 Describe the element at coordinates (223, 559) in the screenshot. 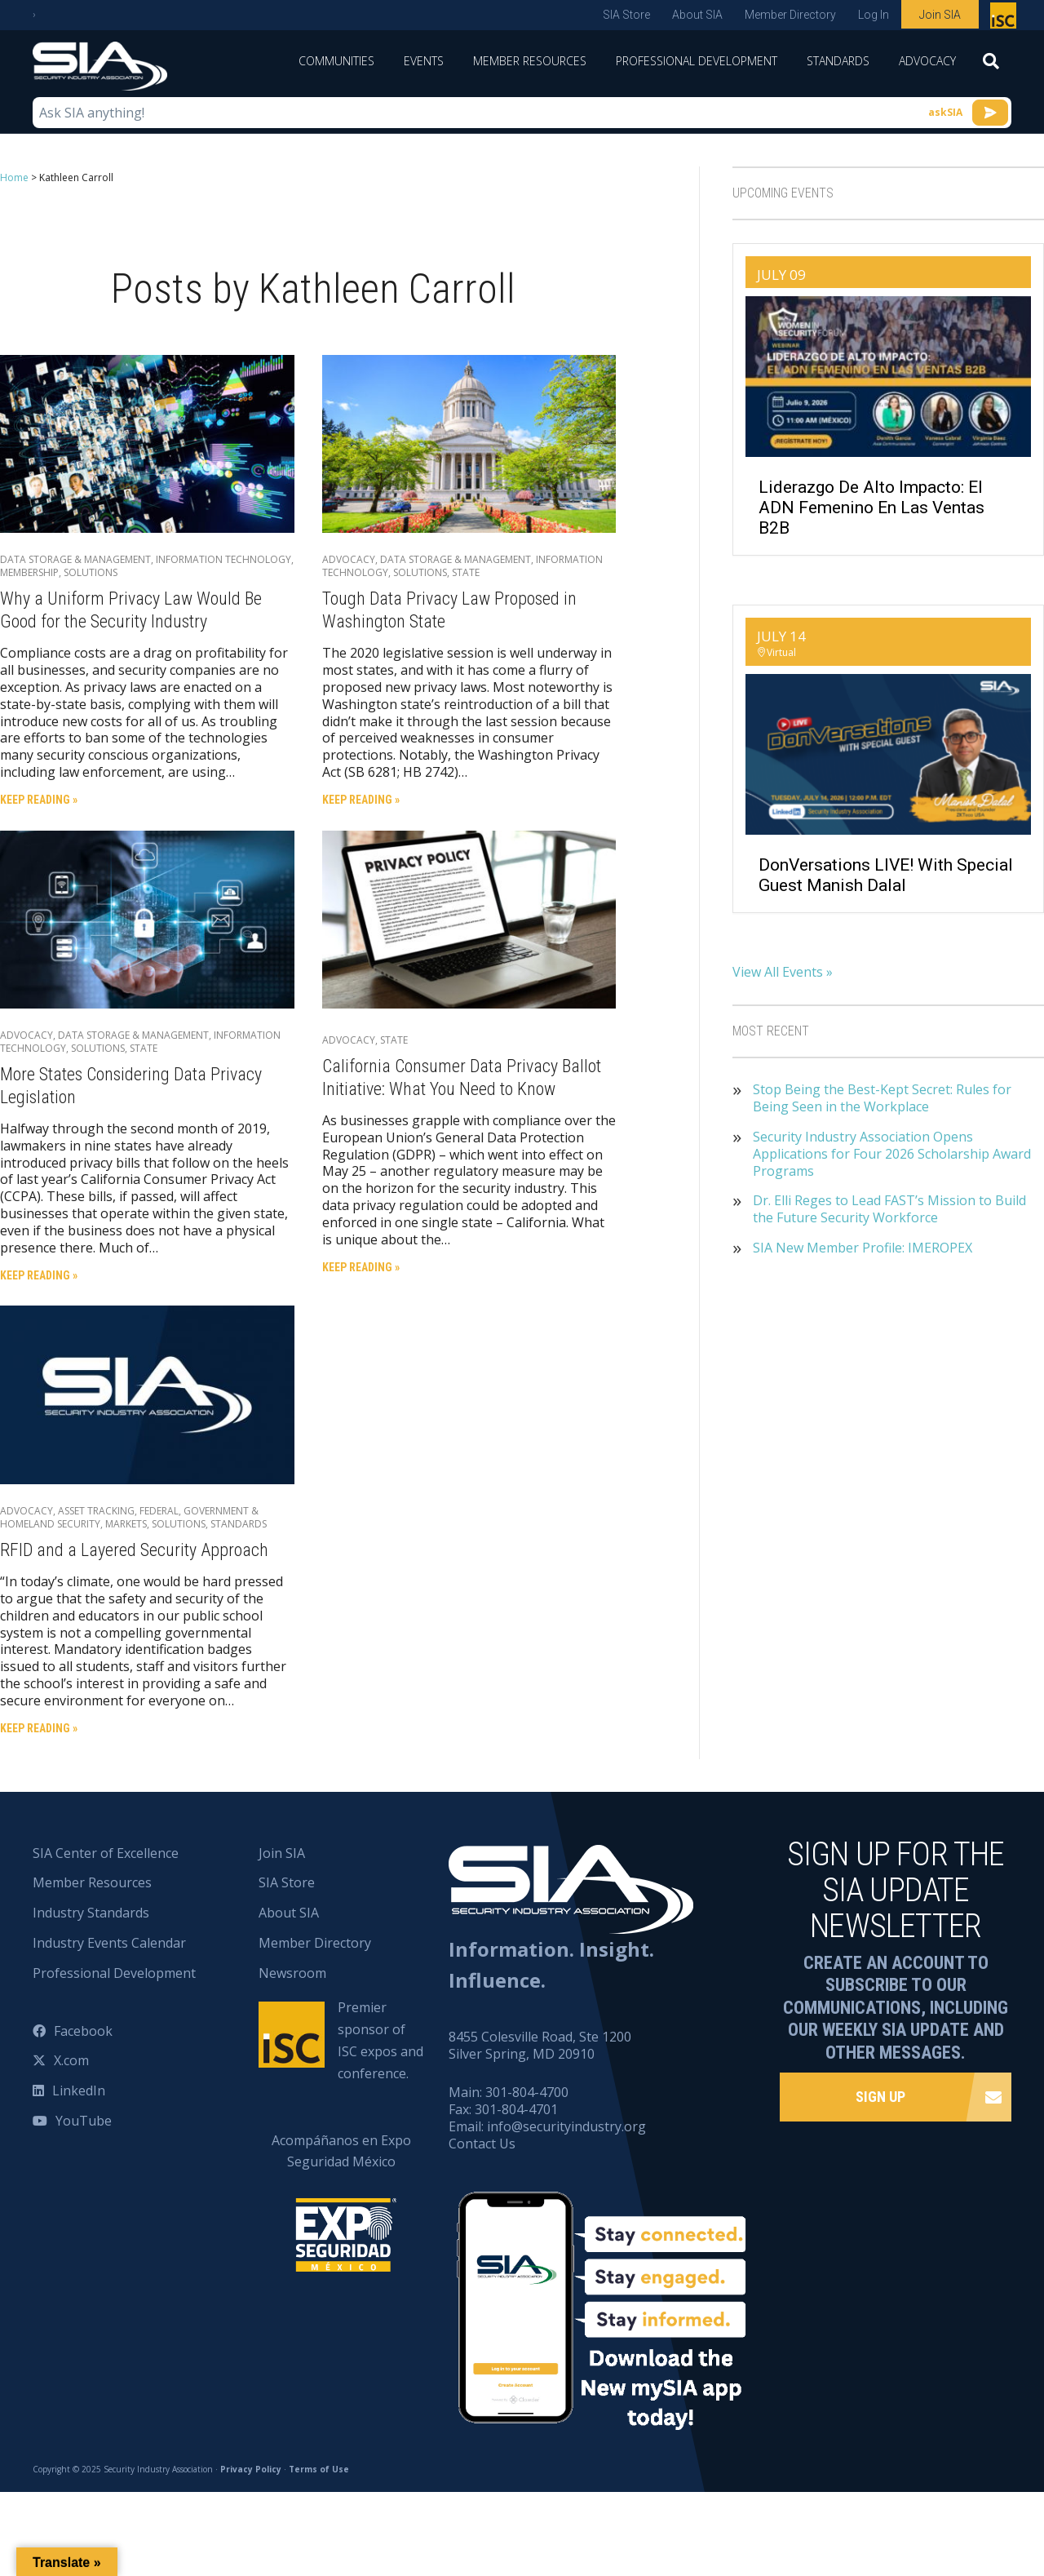

I see `Information Technology` at that location.